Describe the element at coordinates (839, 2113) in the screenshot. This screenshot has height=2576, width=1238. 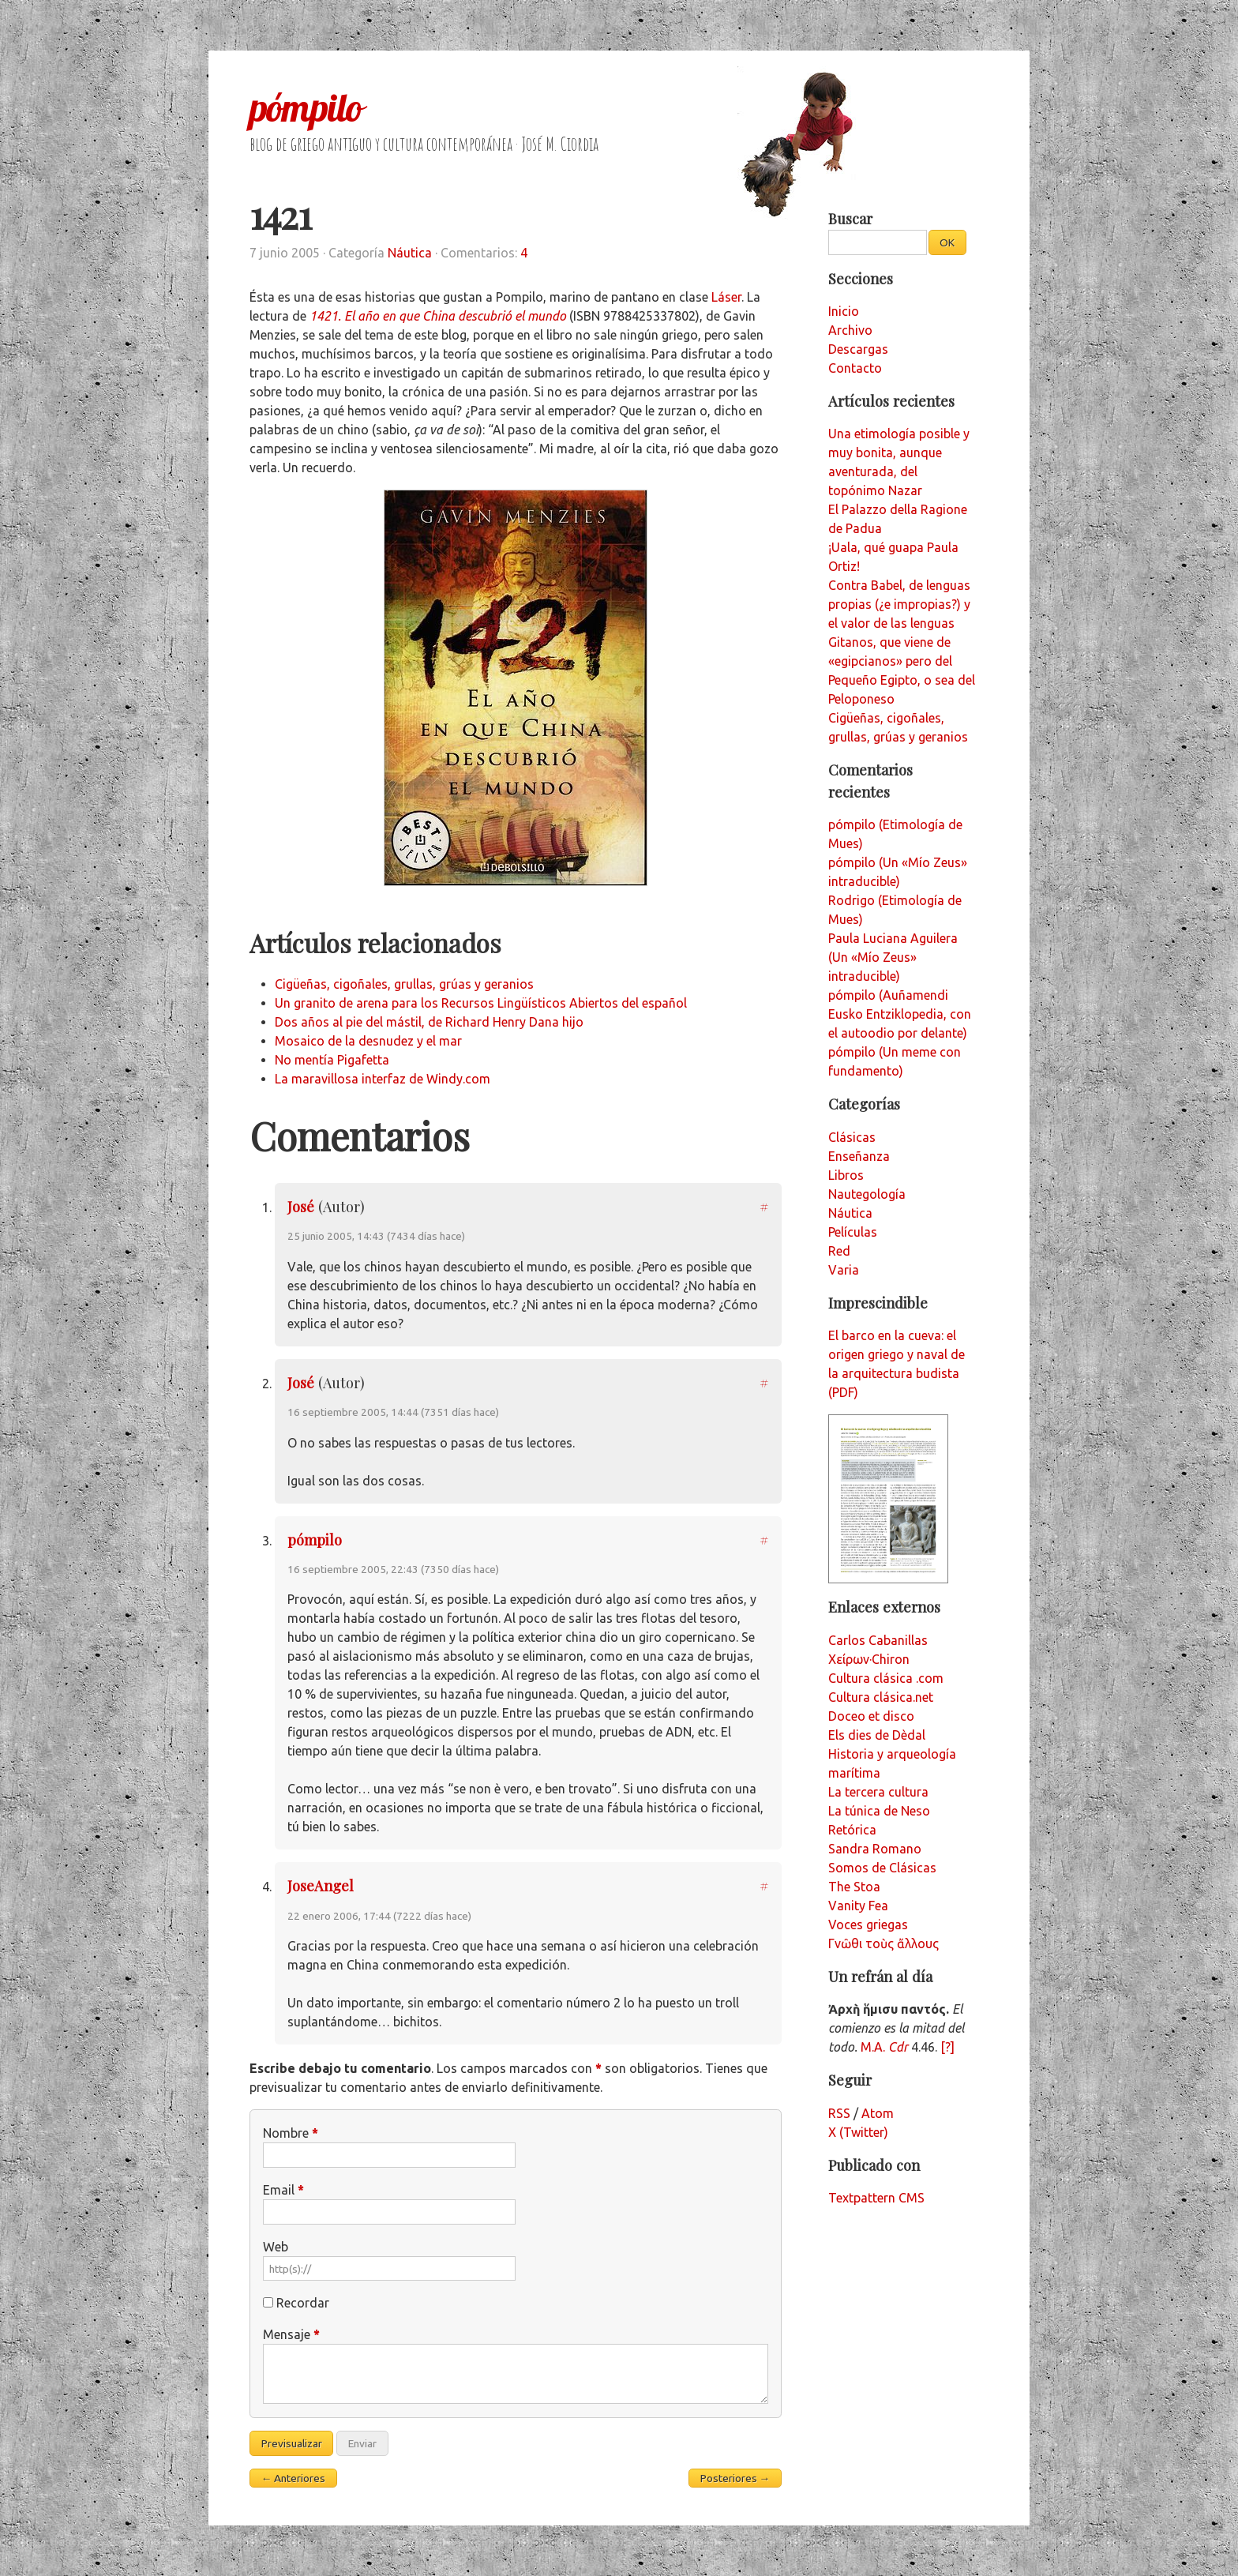
I see `RSS` at that location.